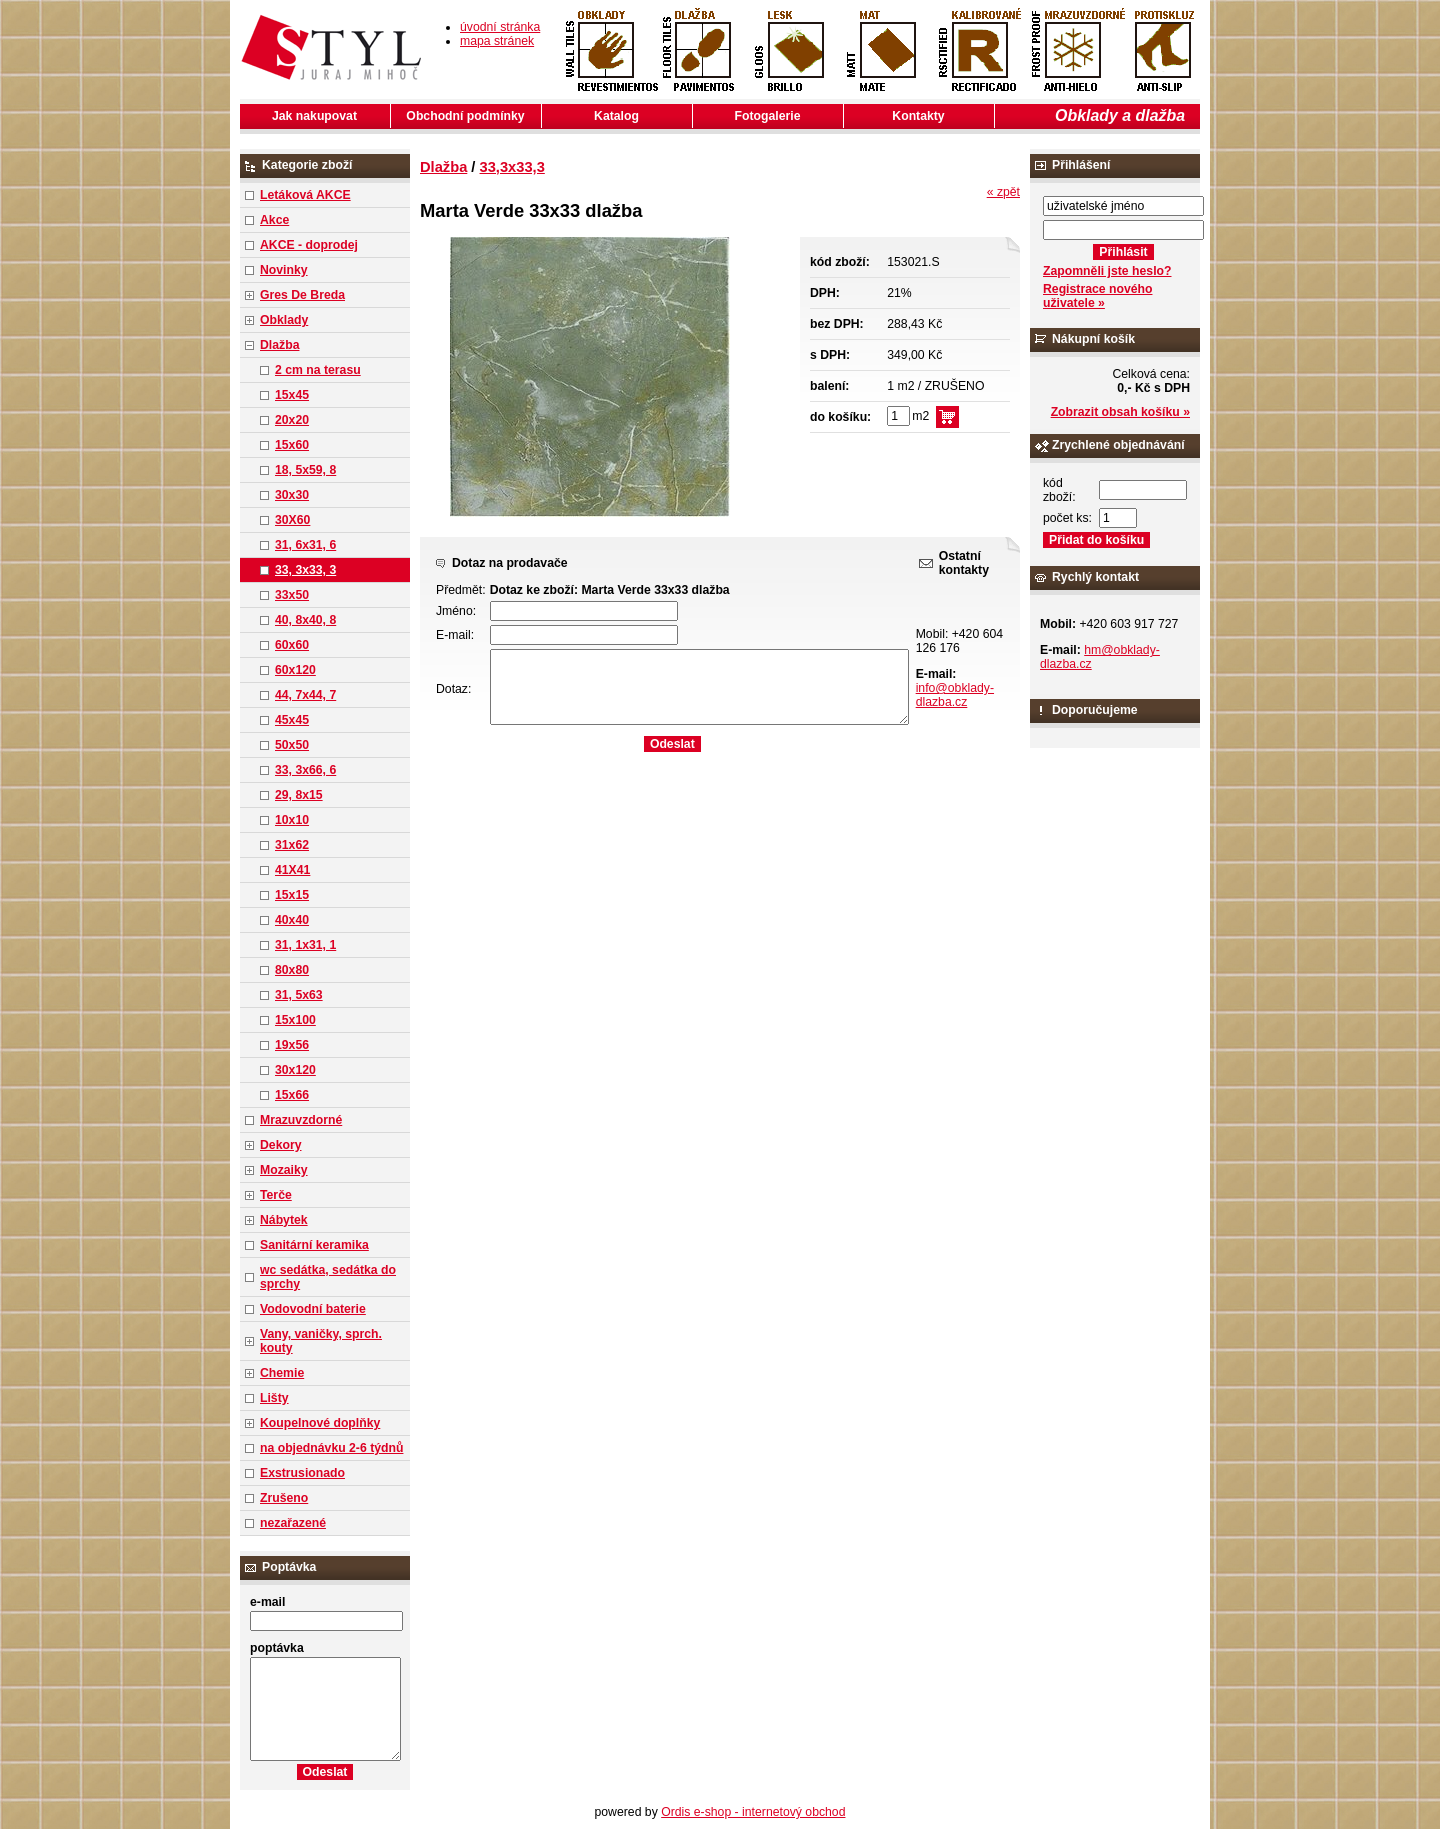 This screenshot has width=1440, height=1829. I want to click on Obklady, so click(284, 320).